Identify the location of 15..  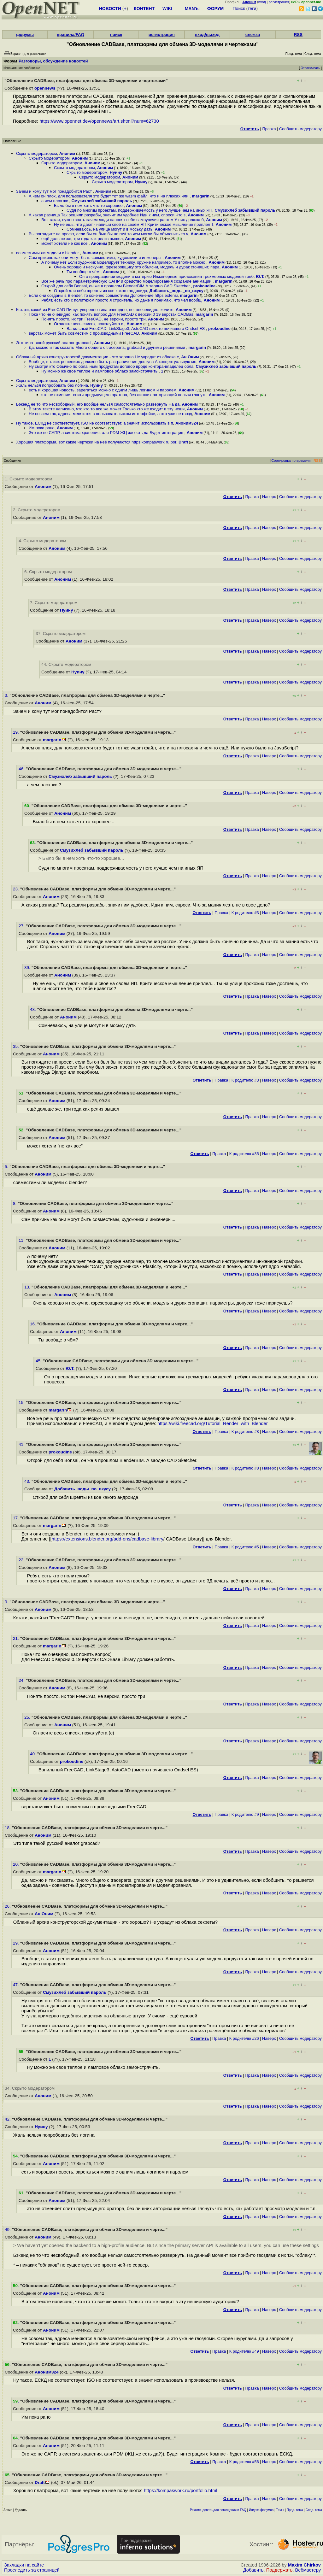
(22, 1402).